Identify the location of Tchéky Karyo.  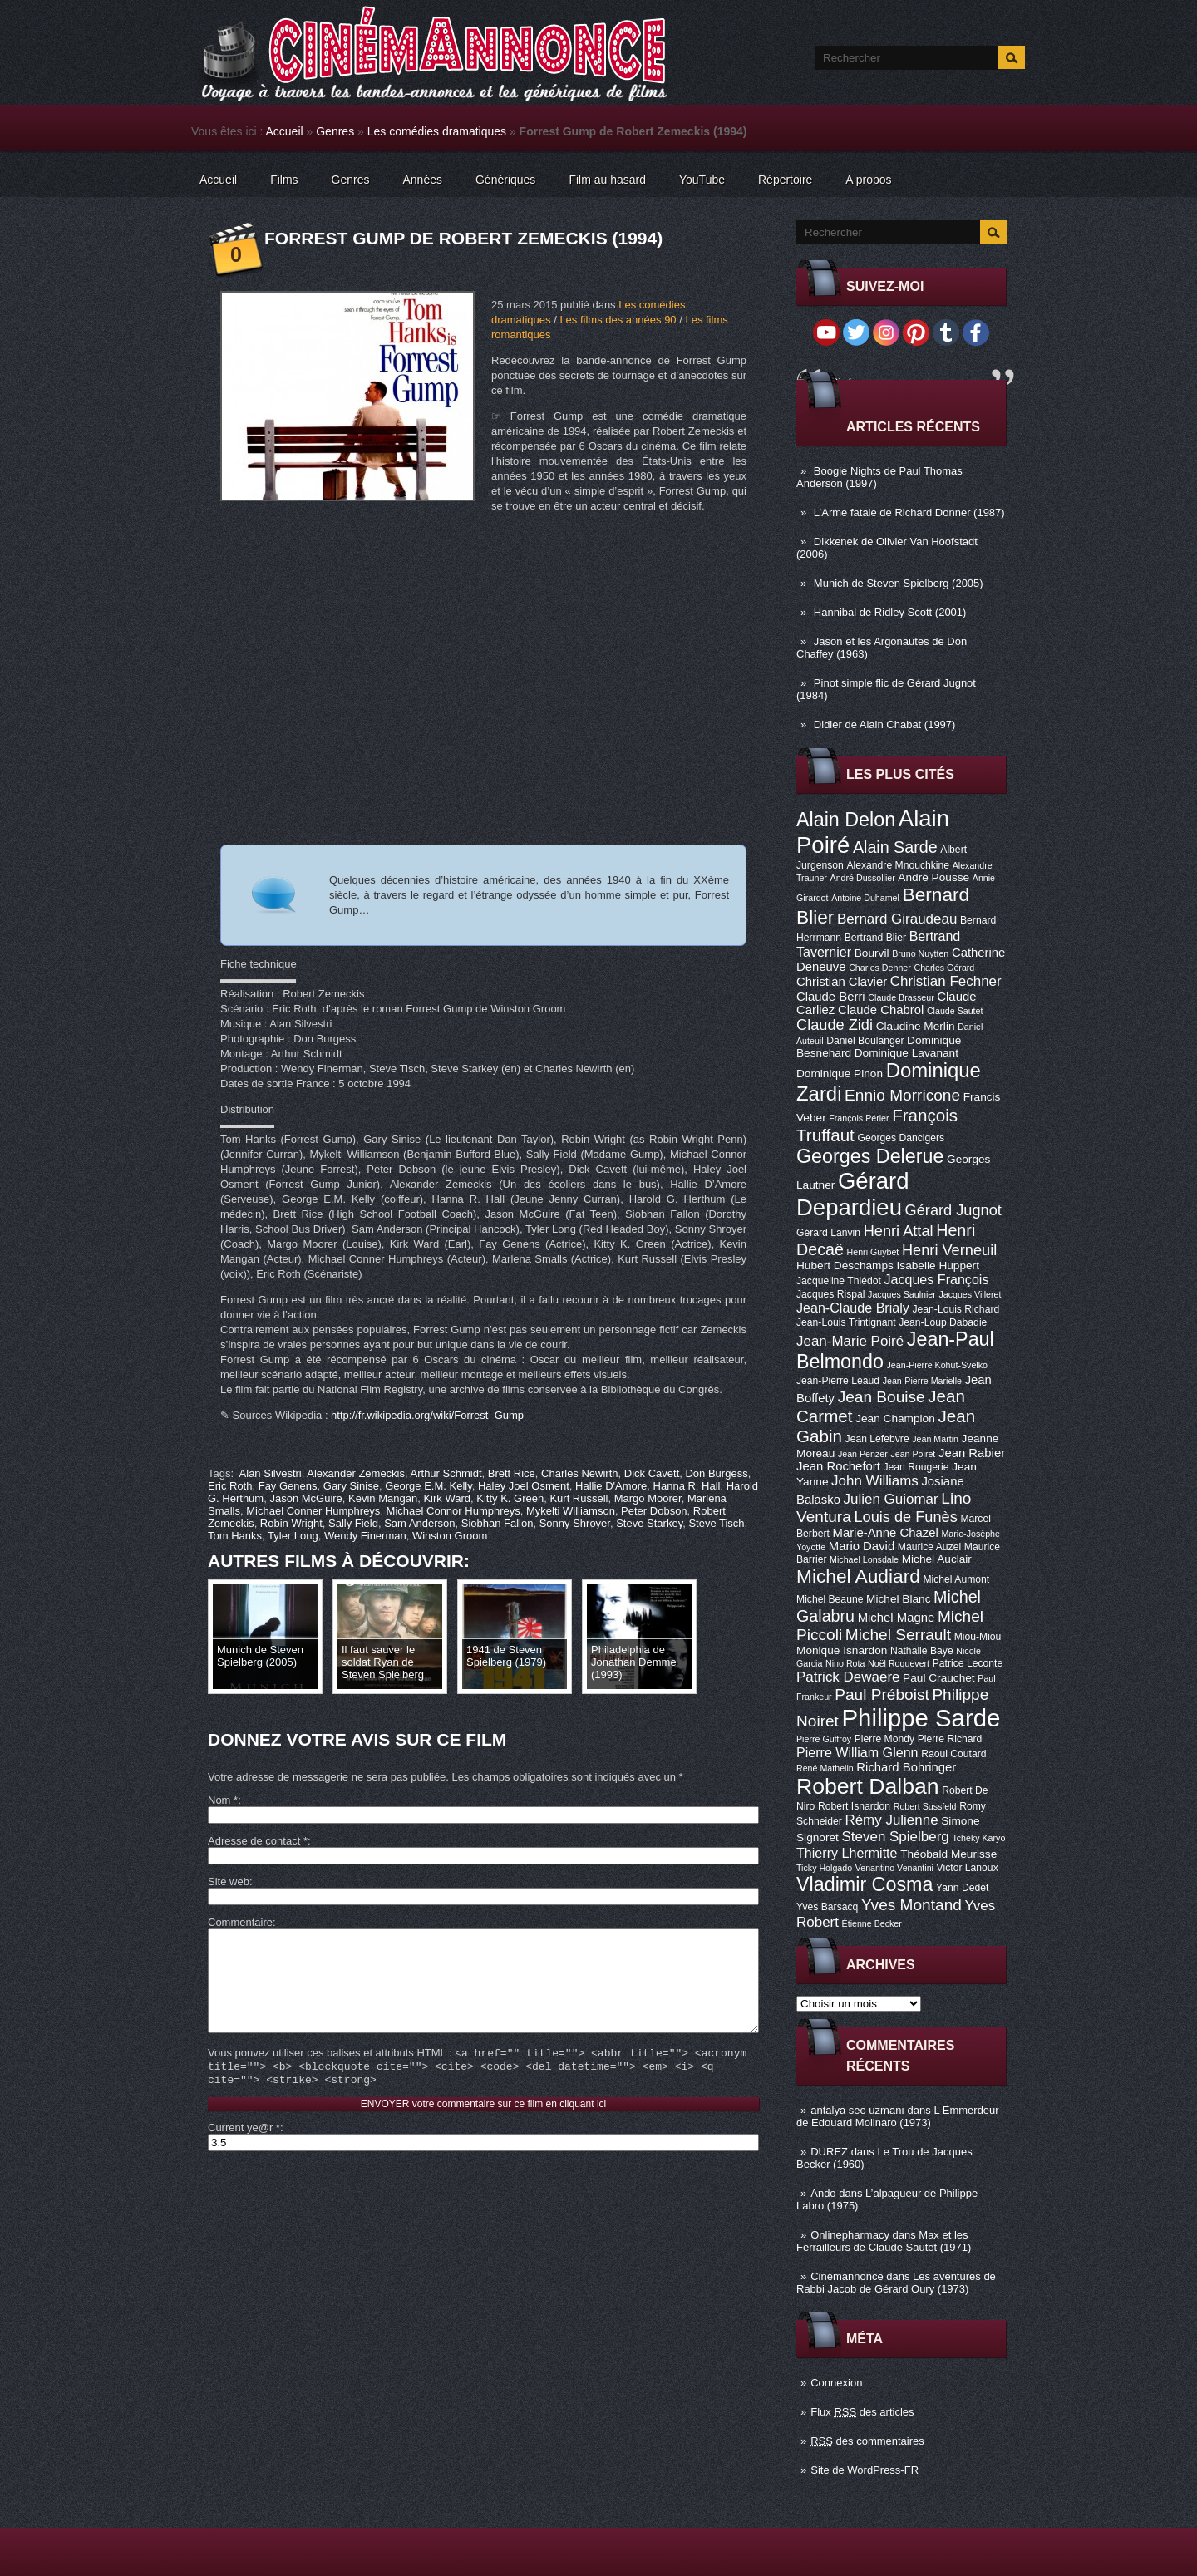
(978, 1838).